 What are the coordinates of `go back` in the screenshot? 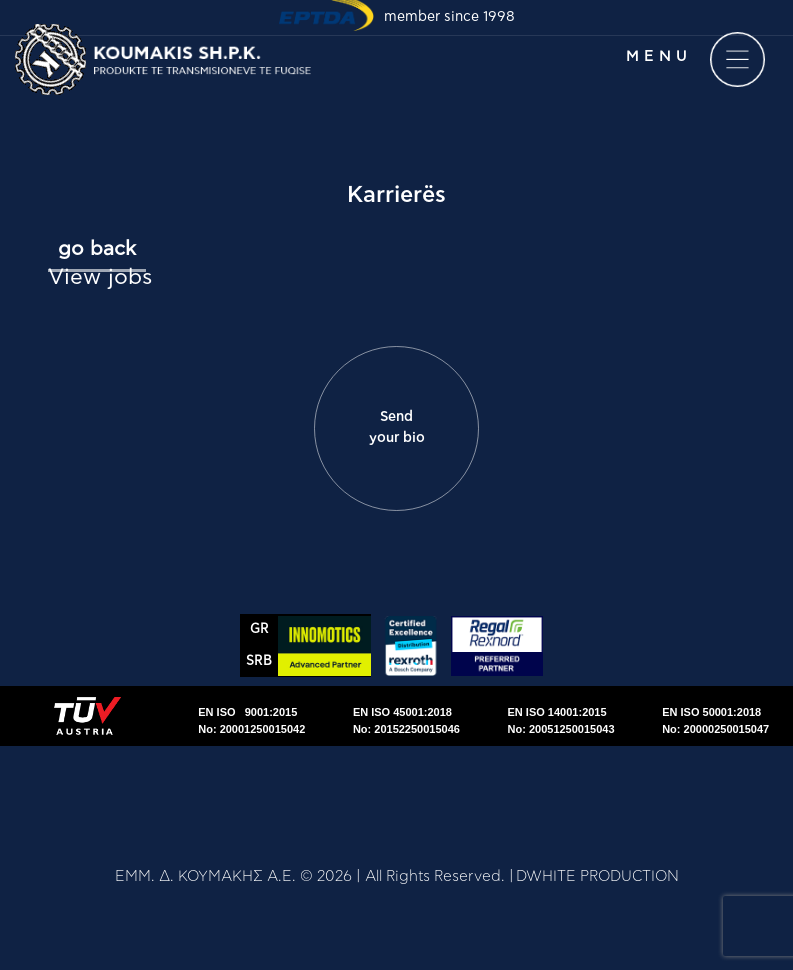 It's located at (97, 249).